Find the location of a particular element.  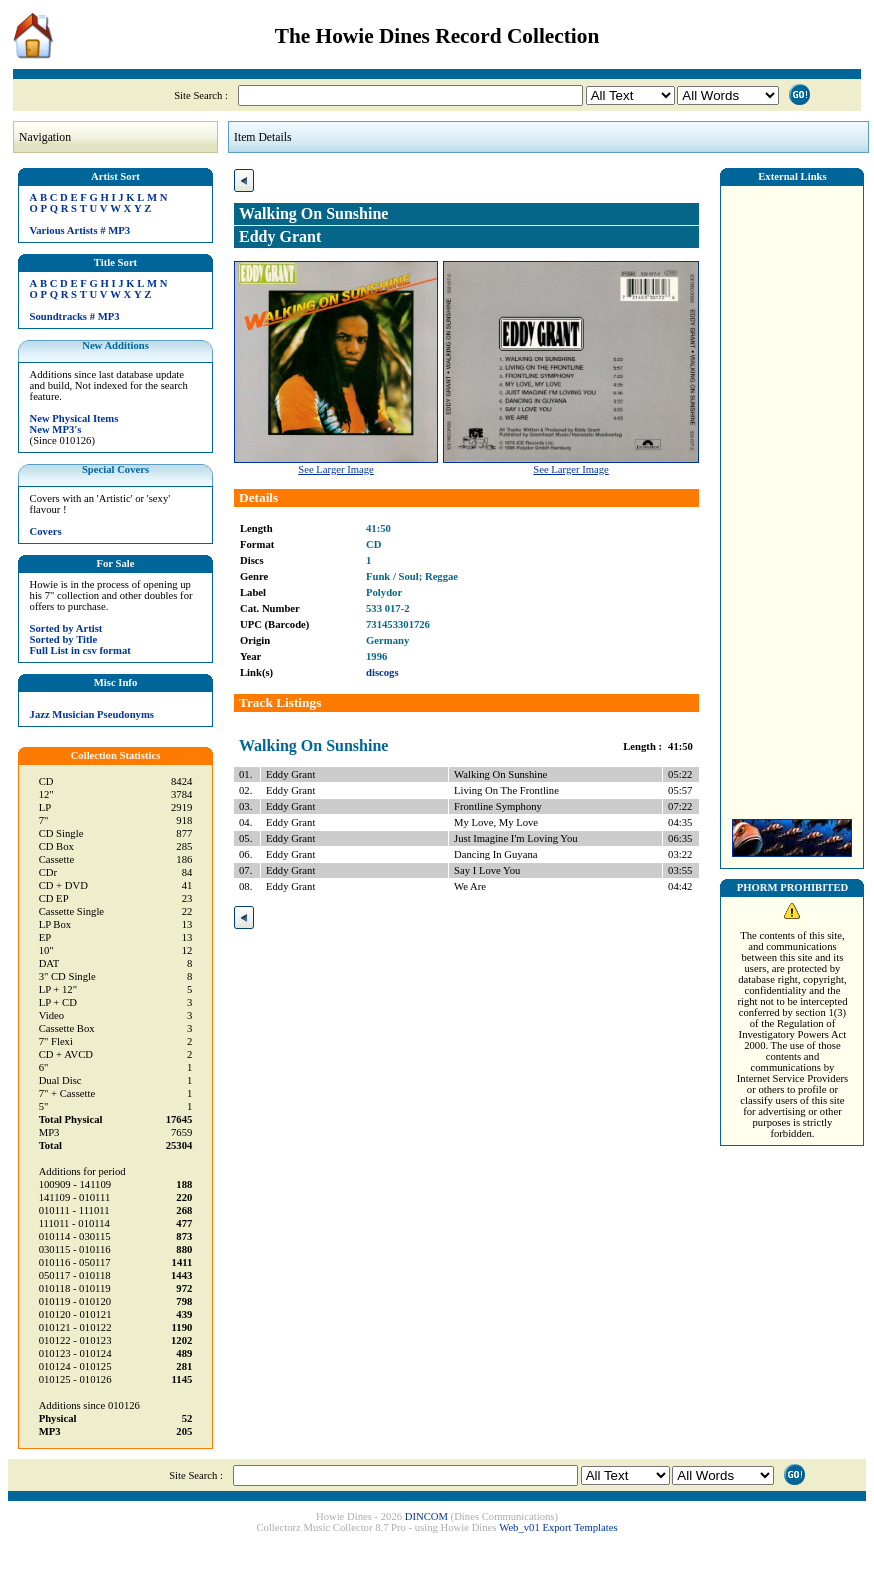

Covers is located at coordinates (46, 531).